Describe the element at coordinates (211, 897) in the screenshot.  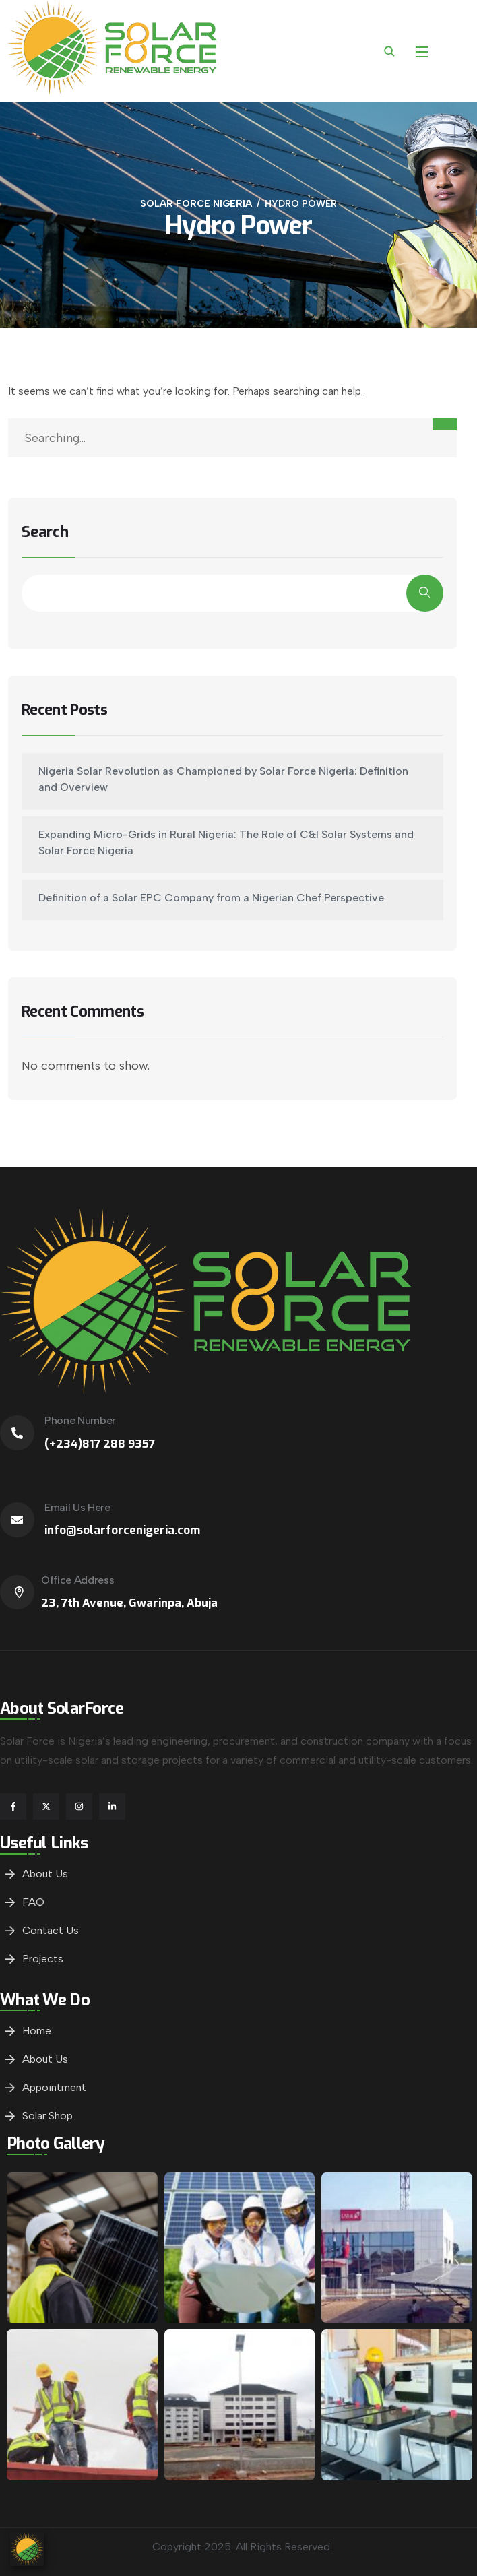
I see `Definition of a Solar EPC Company from a Nigerian Chef Perspective` at that location.